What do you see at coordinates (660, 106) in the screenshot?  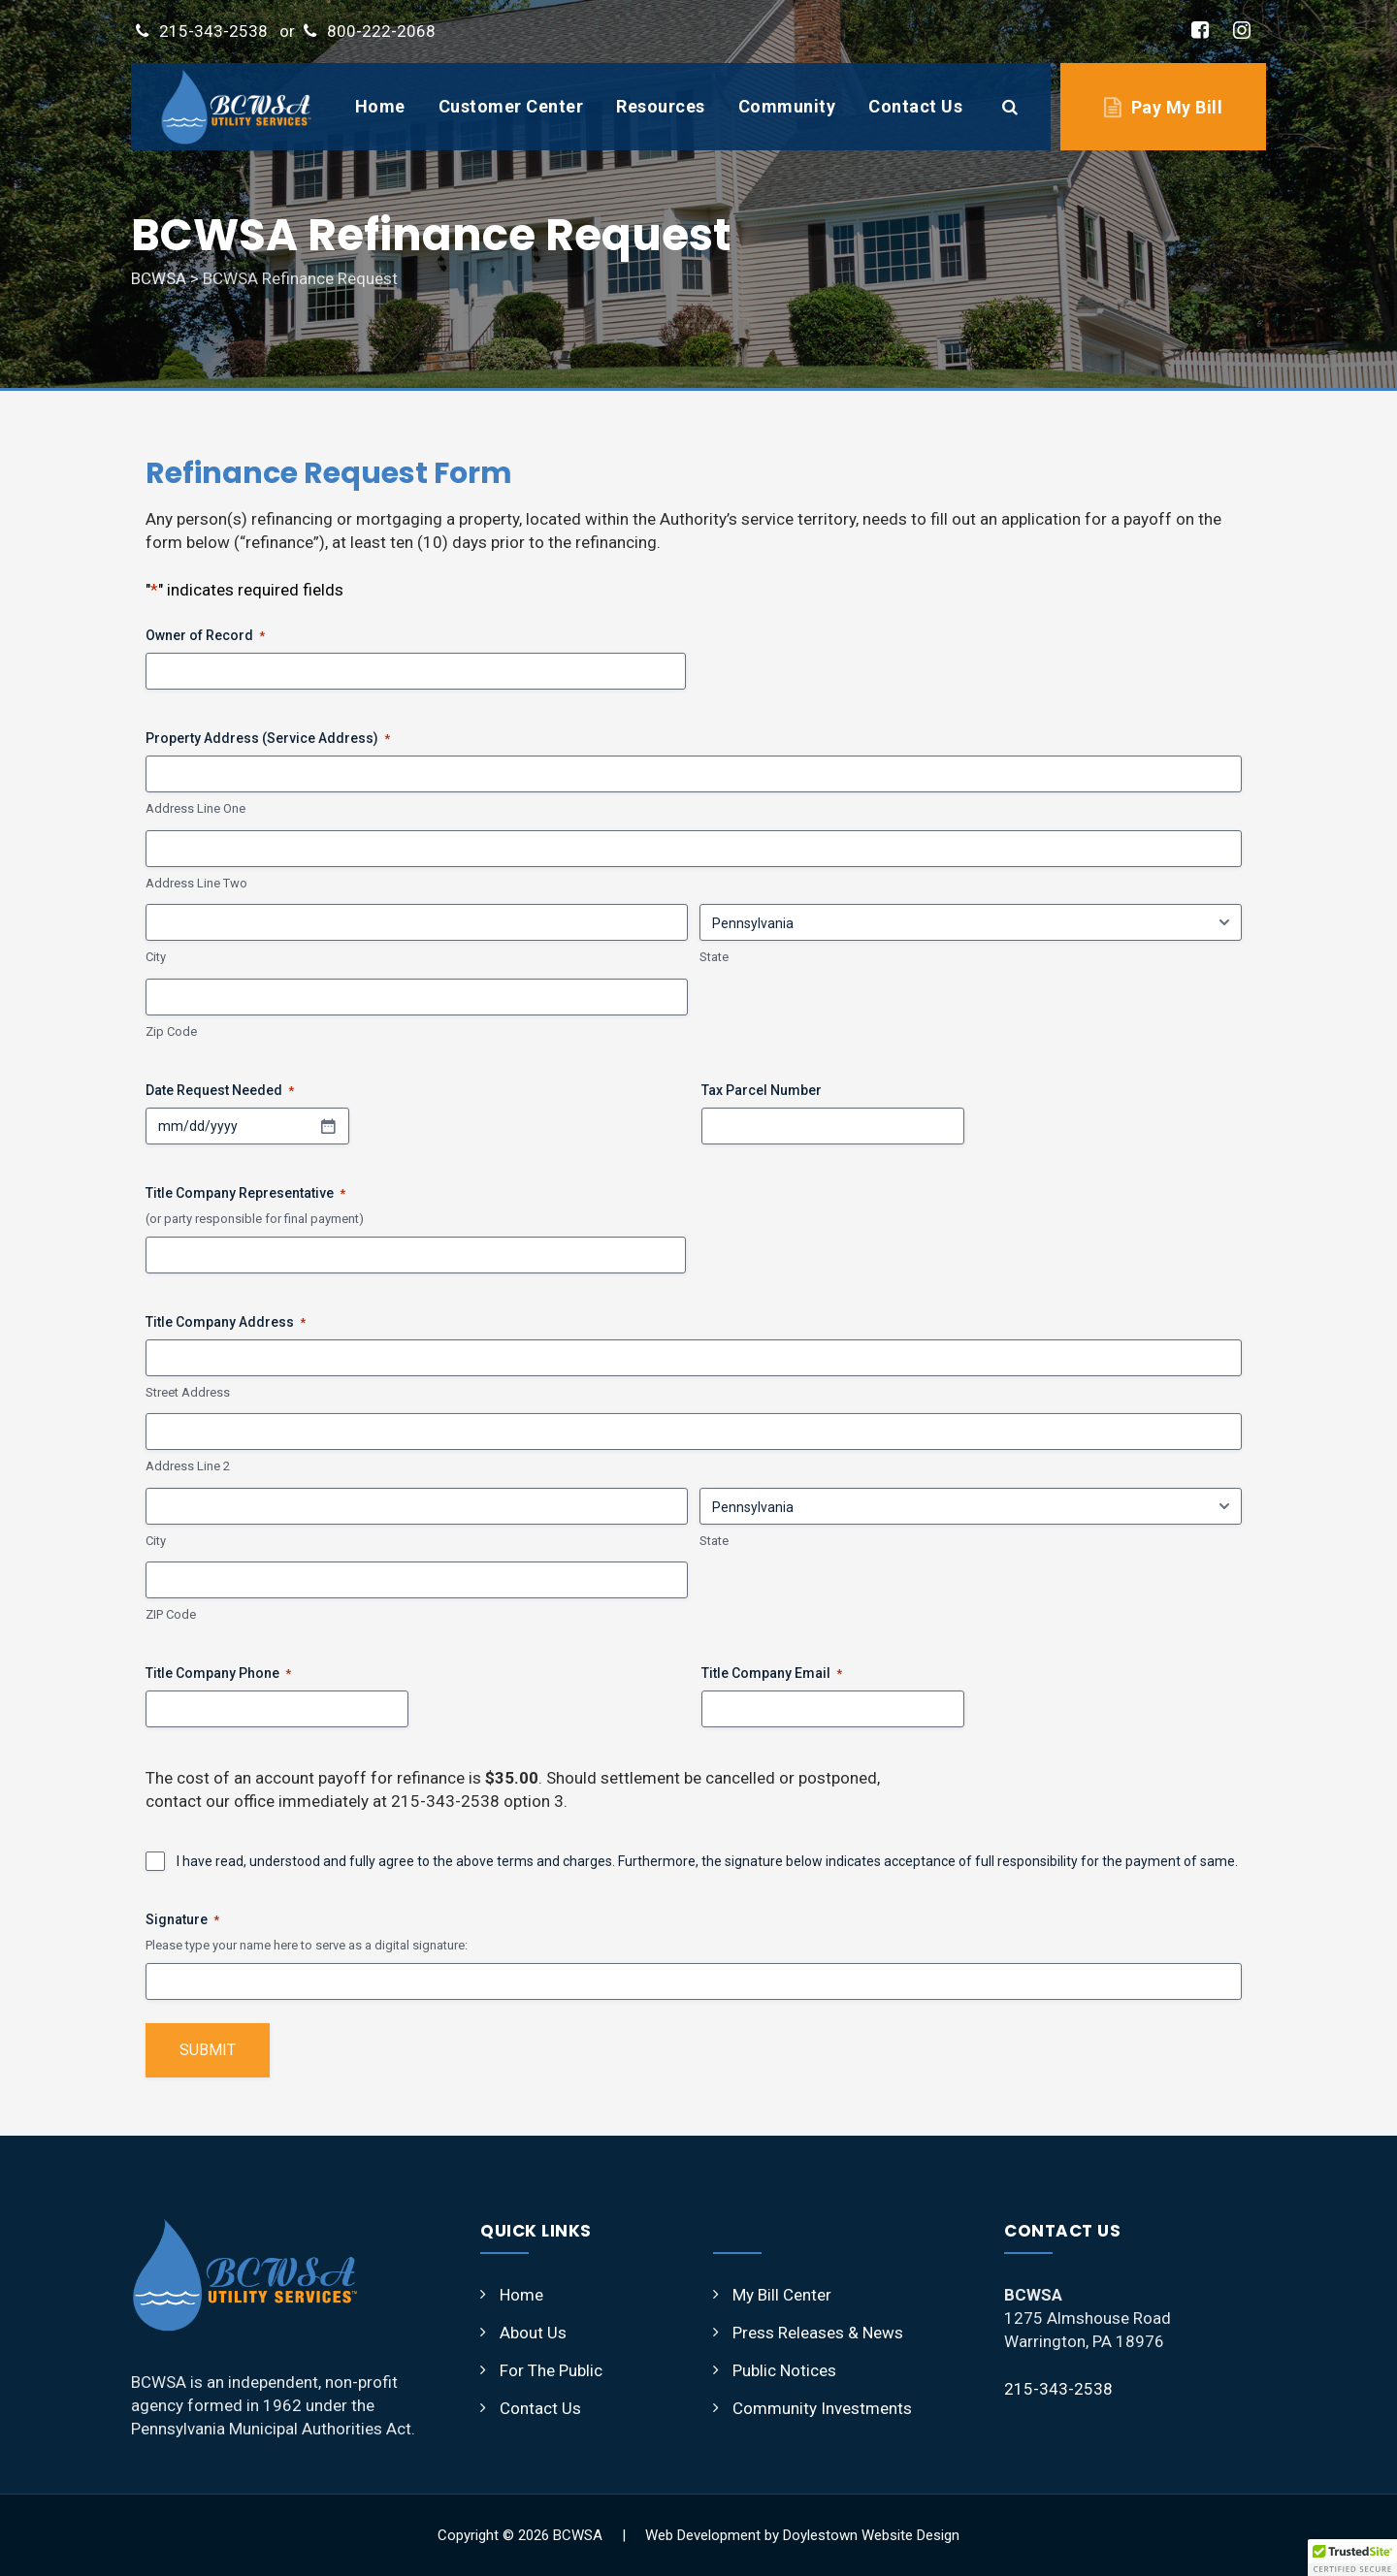 I see `Resources` at bounding box center [660, 106].